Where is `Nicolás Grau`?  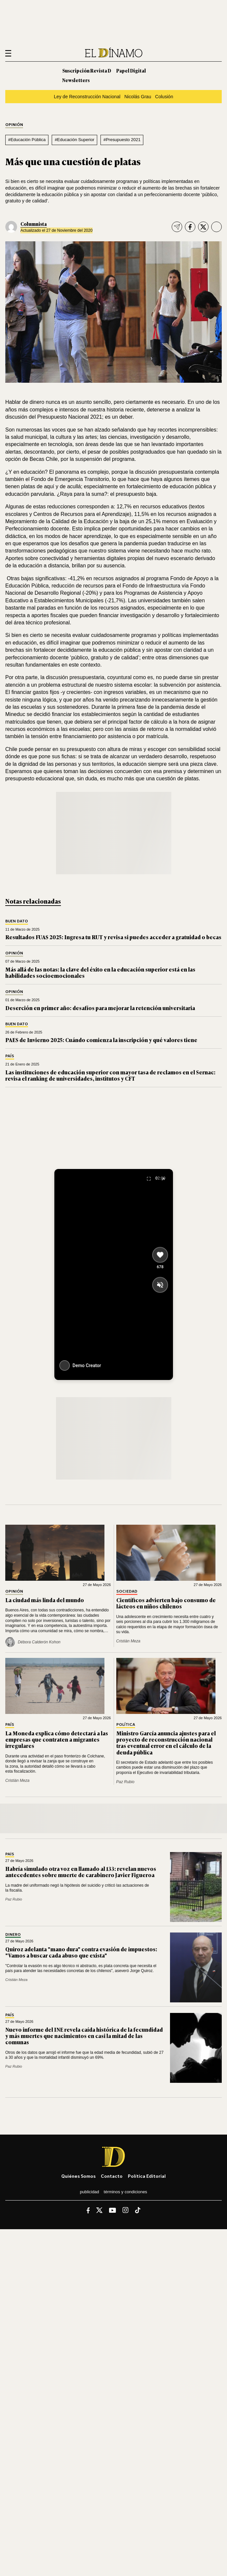 Nicolás Grau is located at coordinates (137, 96).